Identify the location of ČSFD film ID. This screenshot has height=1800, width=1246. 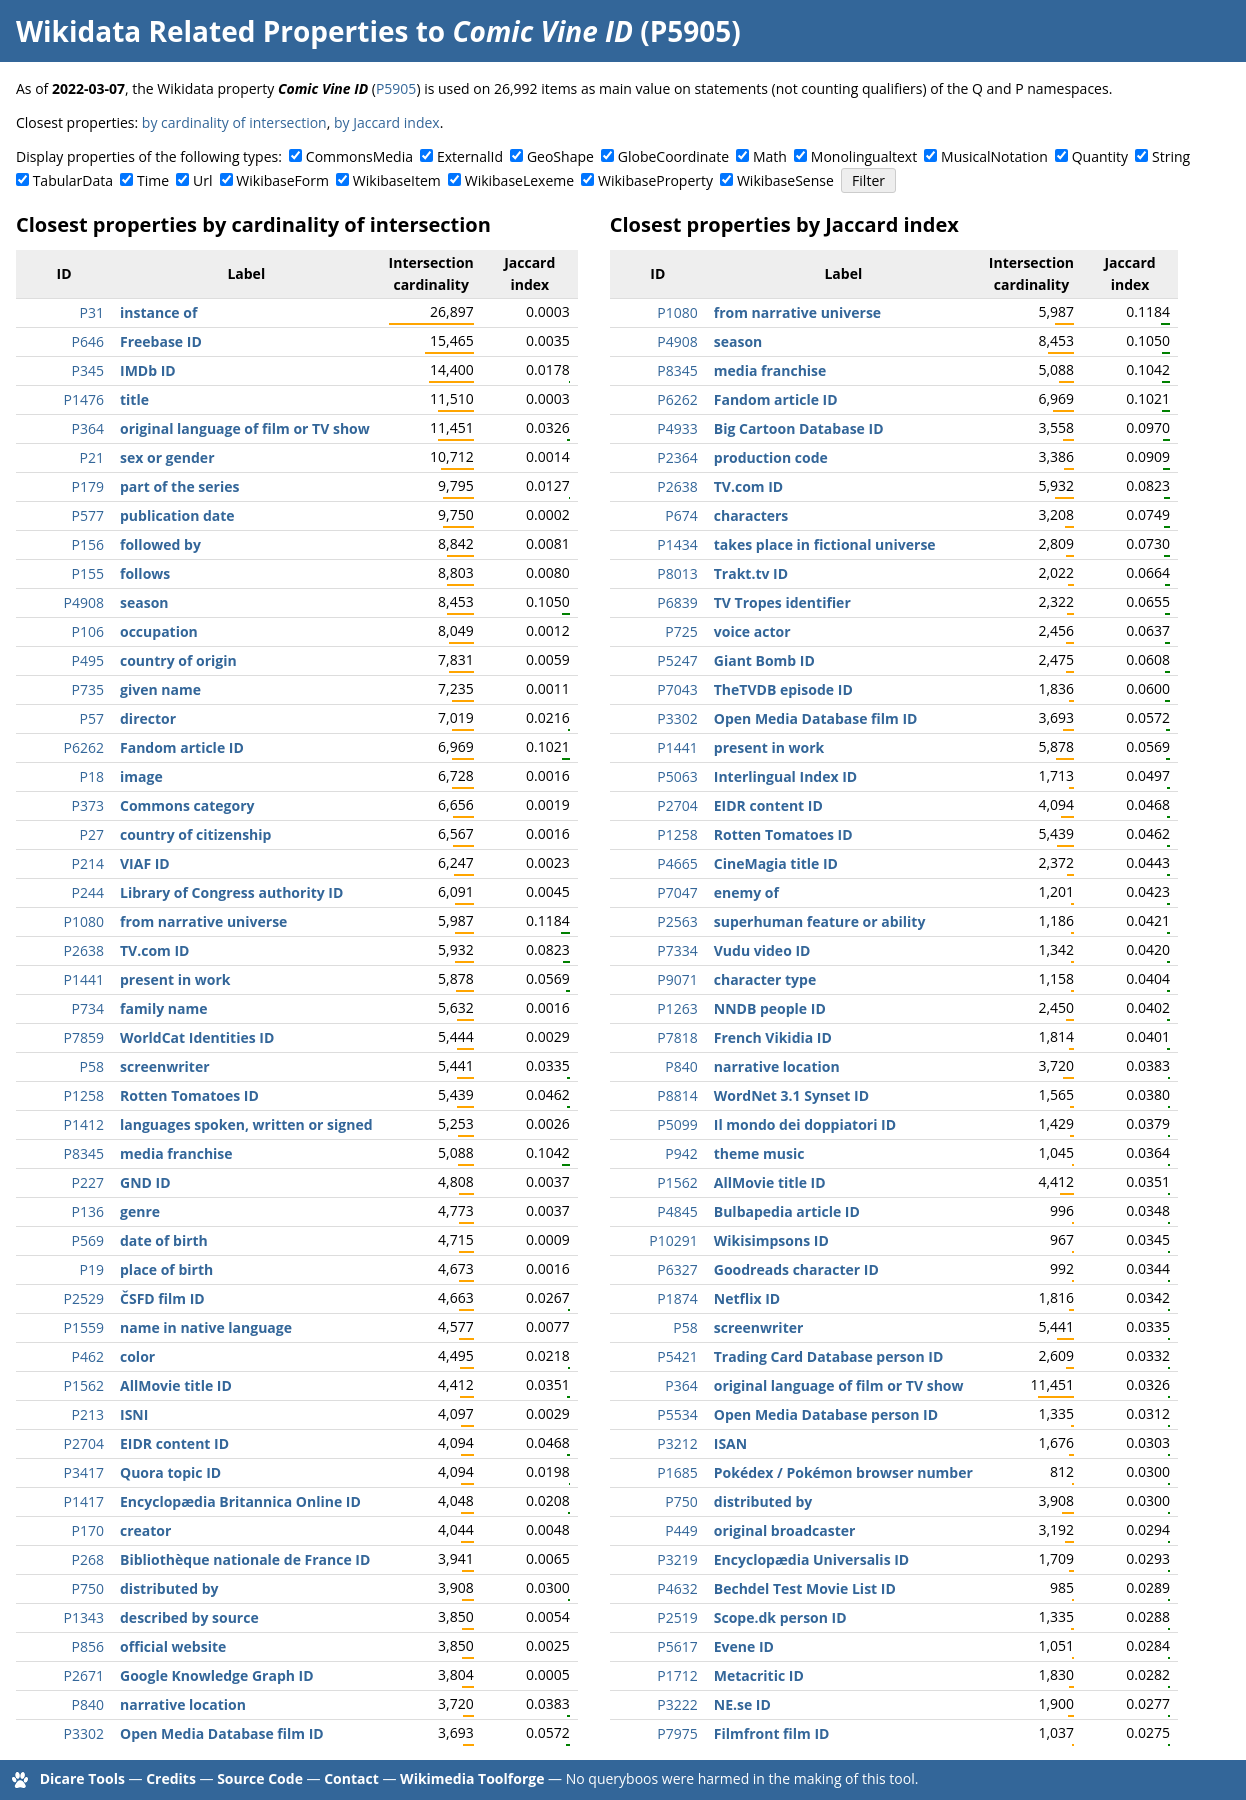
(162, 1298).